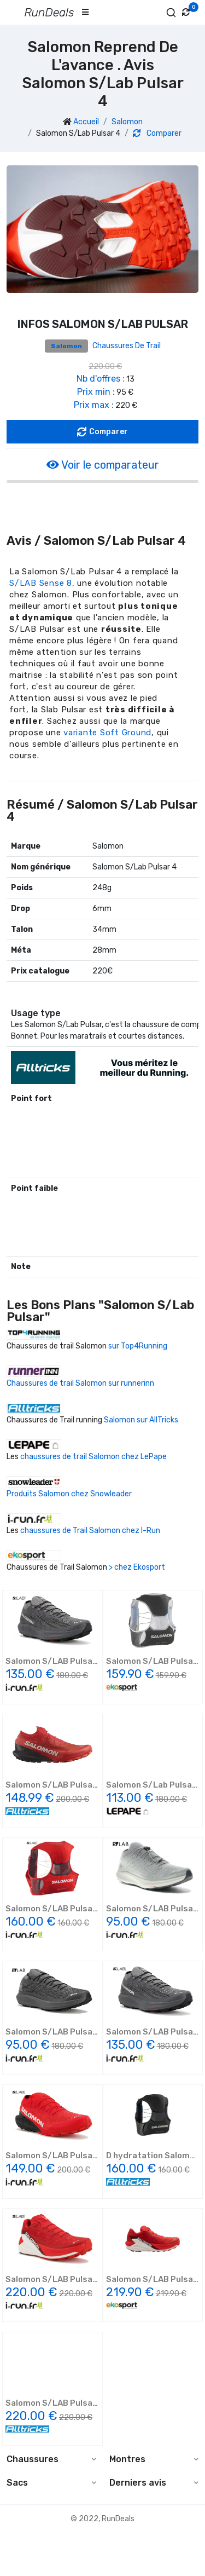 The image size is (205, 2576). I want to click on Chaussures de trail, so click(126, 345).